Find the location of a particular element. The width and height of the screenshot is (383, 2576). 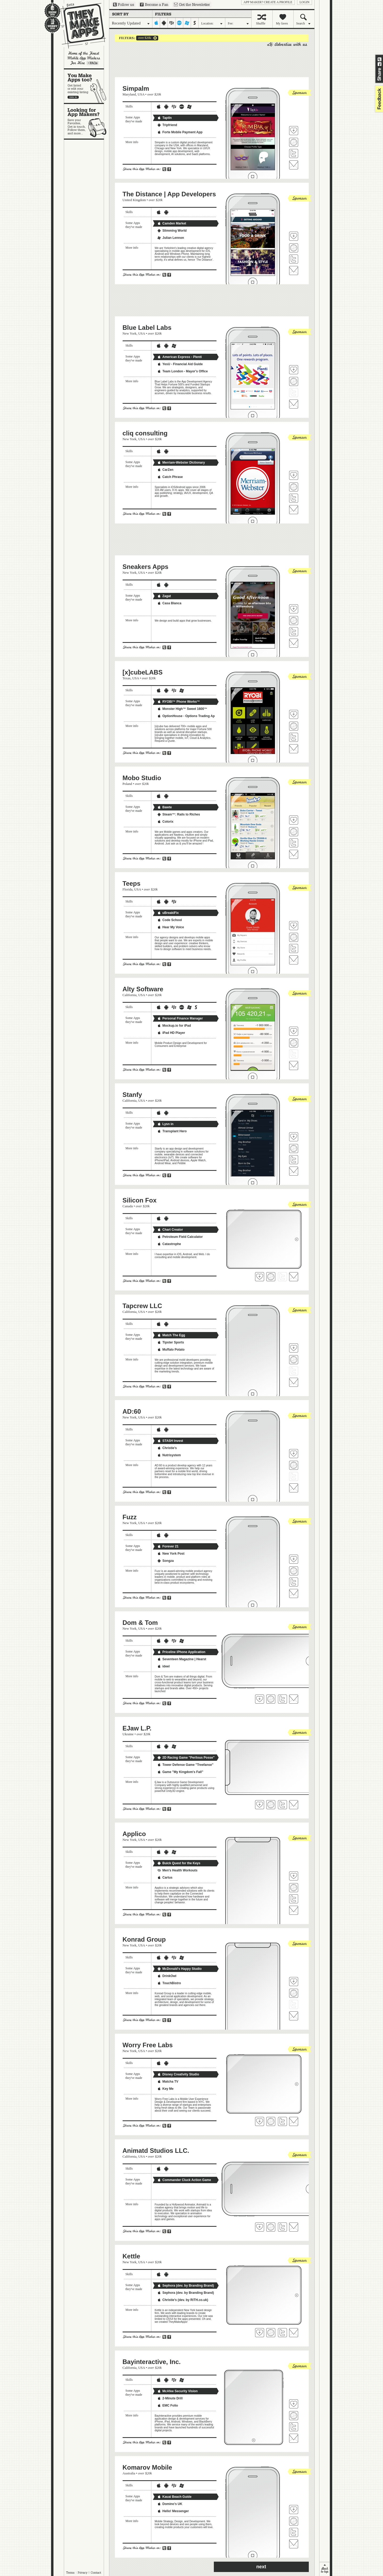

back to top is located at coordinates (324, 2569).